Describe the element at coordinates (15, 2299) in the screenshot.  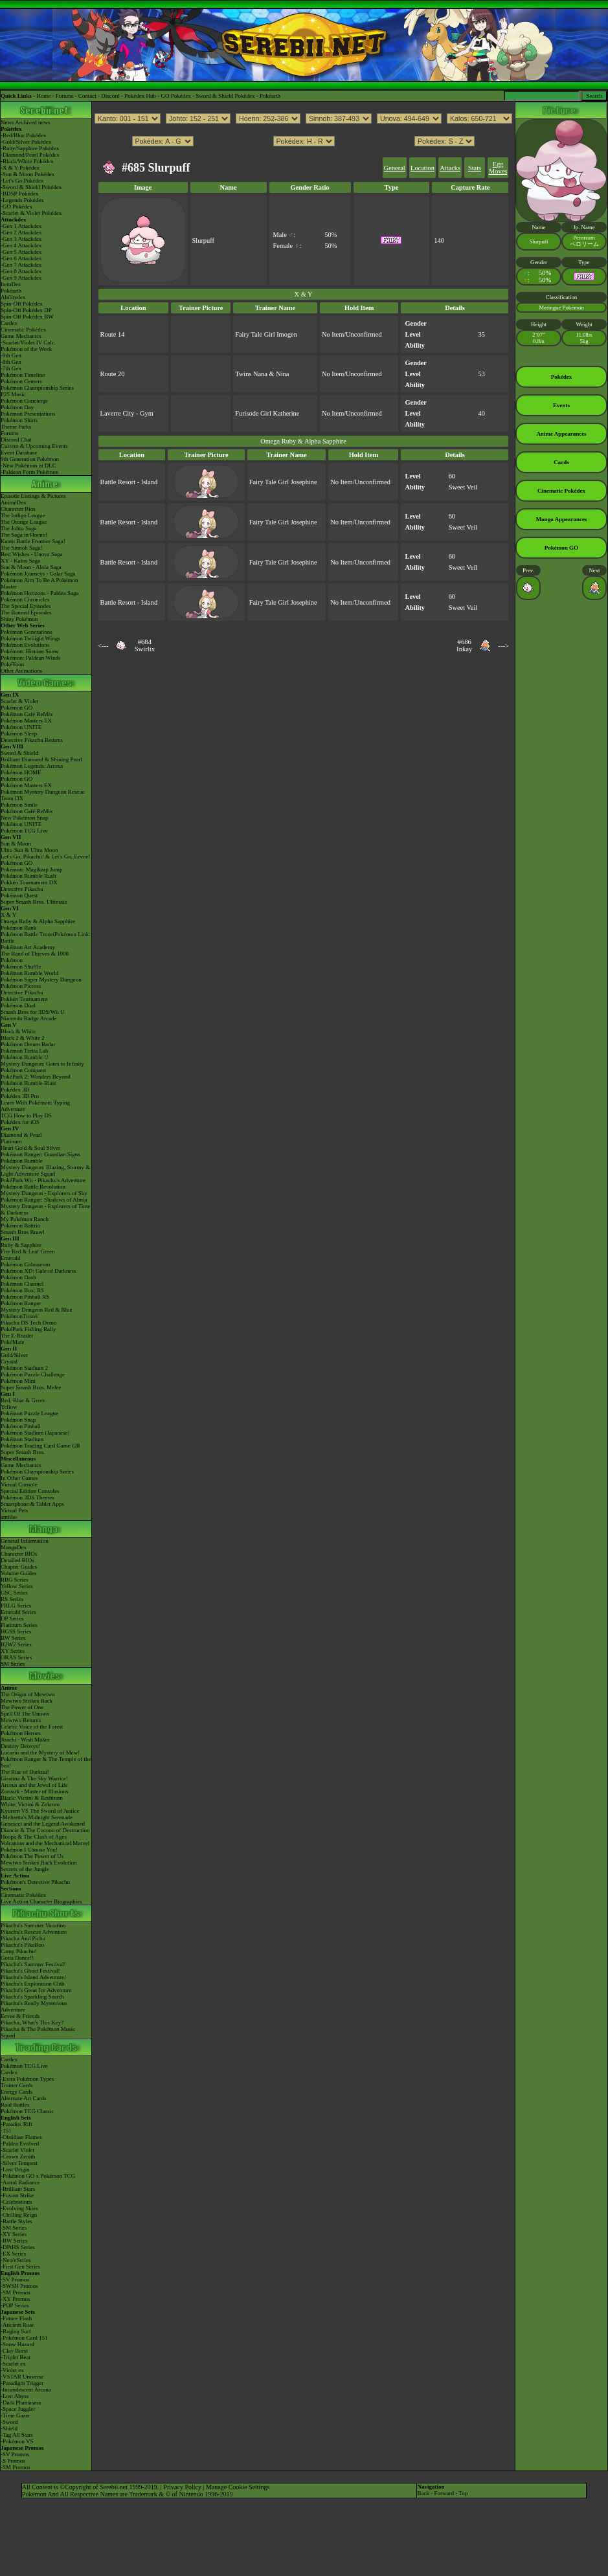
I see `-XY Promos` at that location.